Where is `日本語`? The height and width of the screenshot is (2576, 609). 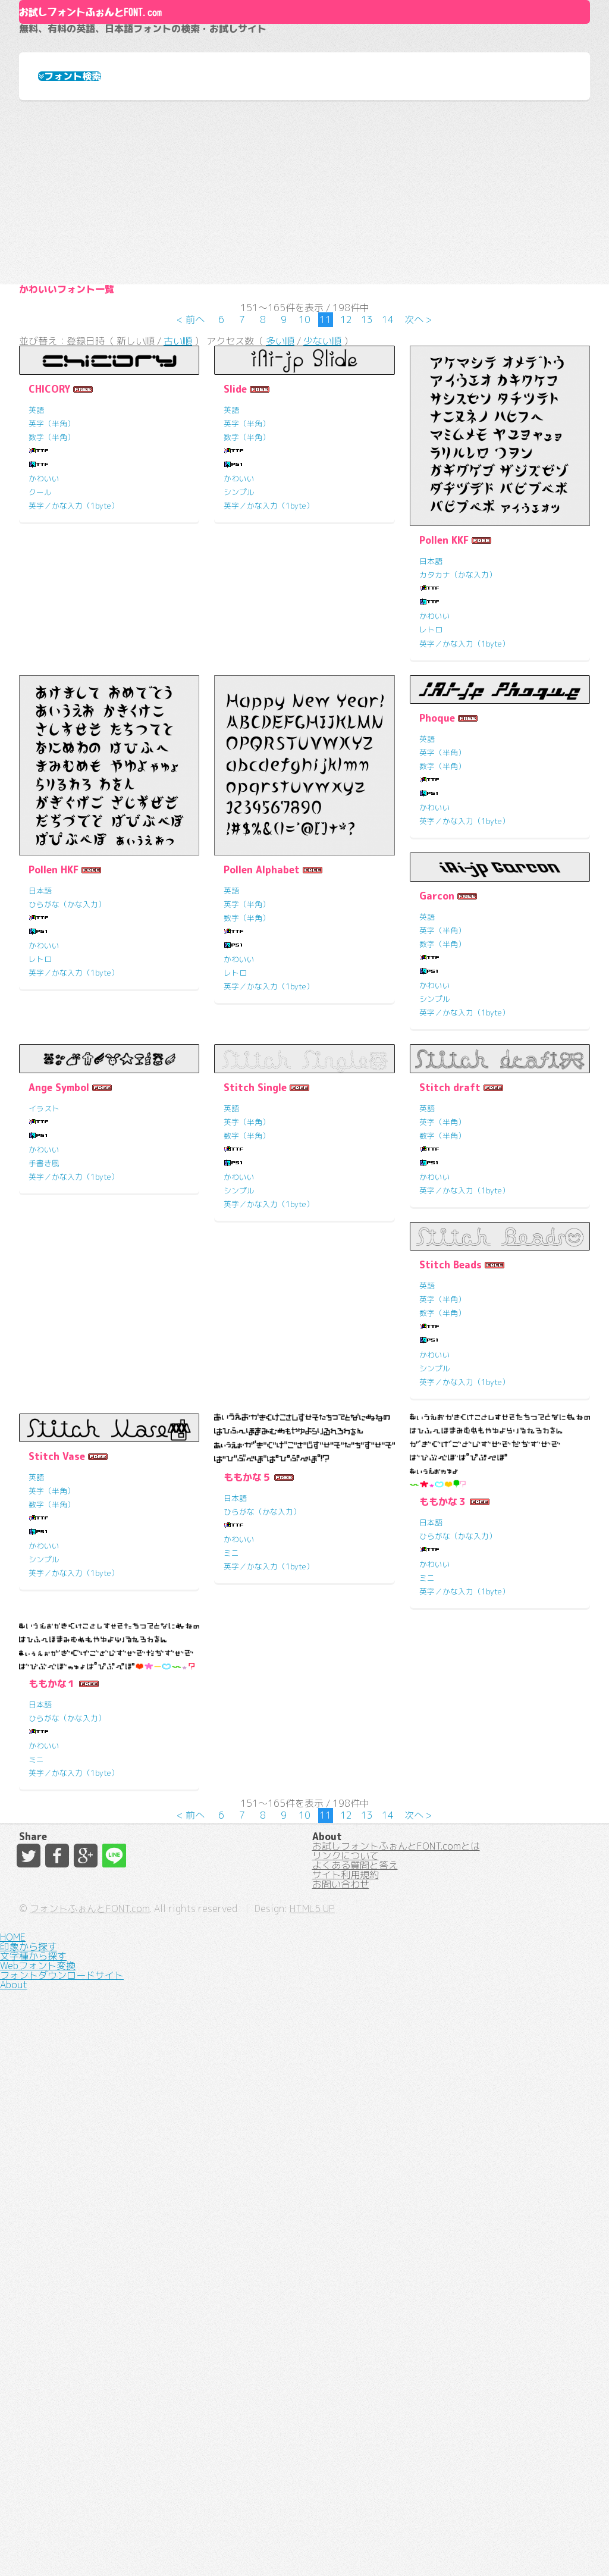 日本語 is located at coordinates (430, 755).